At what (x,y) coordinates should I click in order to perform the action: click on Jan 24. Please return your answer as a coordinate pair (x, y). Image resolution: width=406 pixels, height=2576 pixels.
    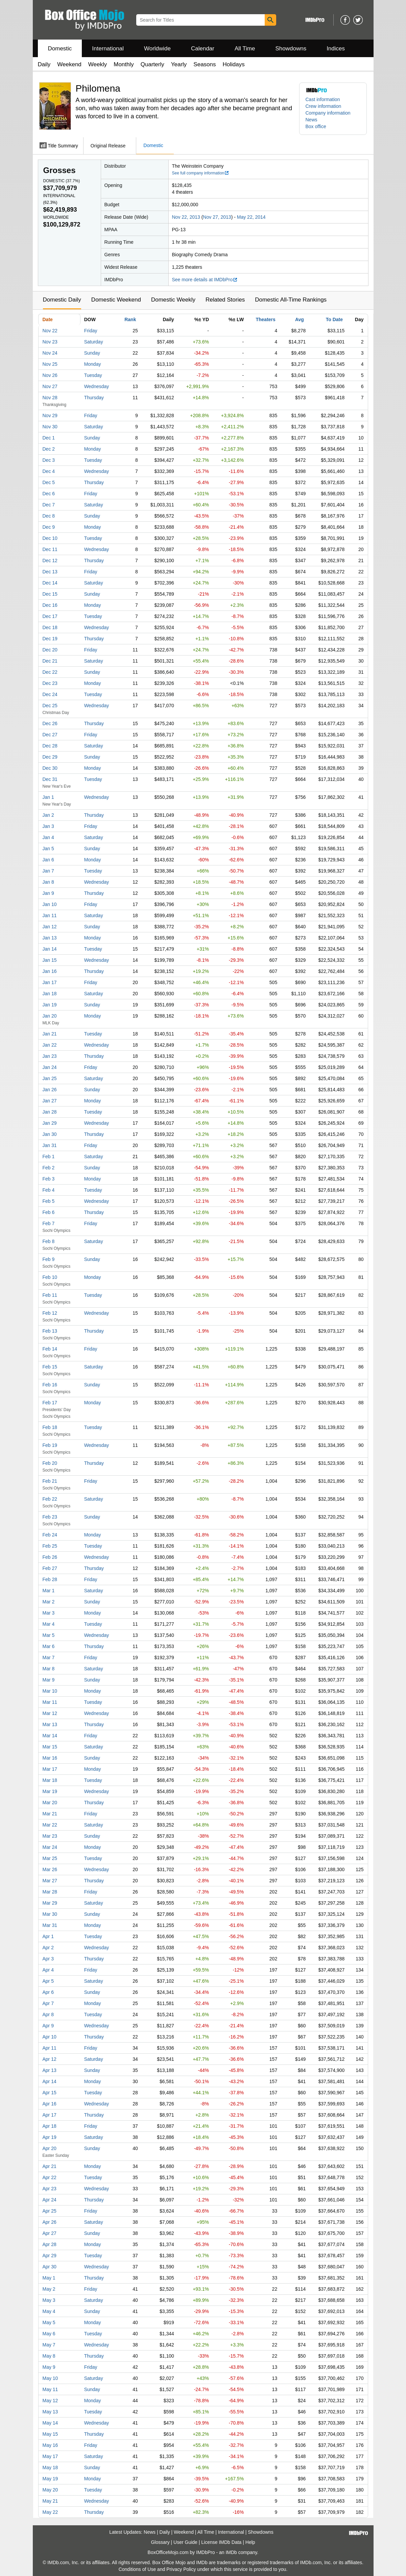
    Looking at the image, I should click on (50, 1067).